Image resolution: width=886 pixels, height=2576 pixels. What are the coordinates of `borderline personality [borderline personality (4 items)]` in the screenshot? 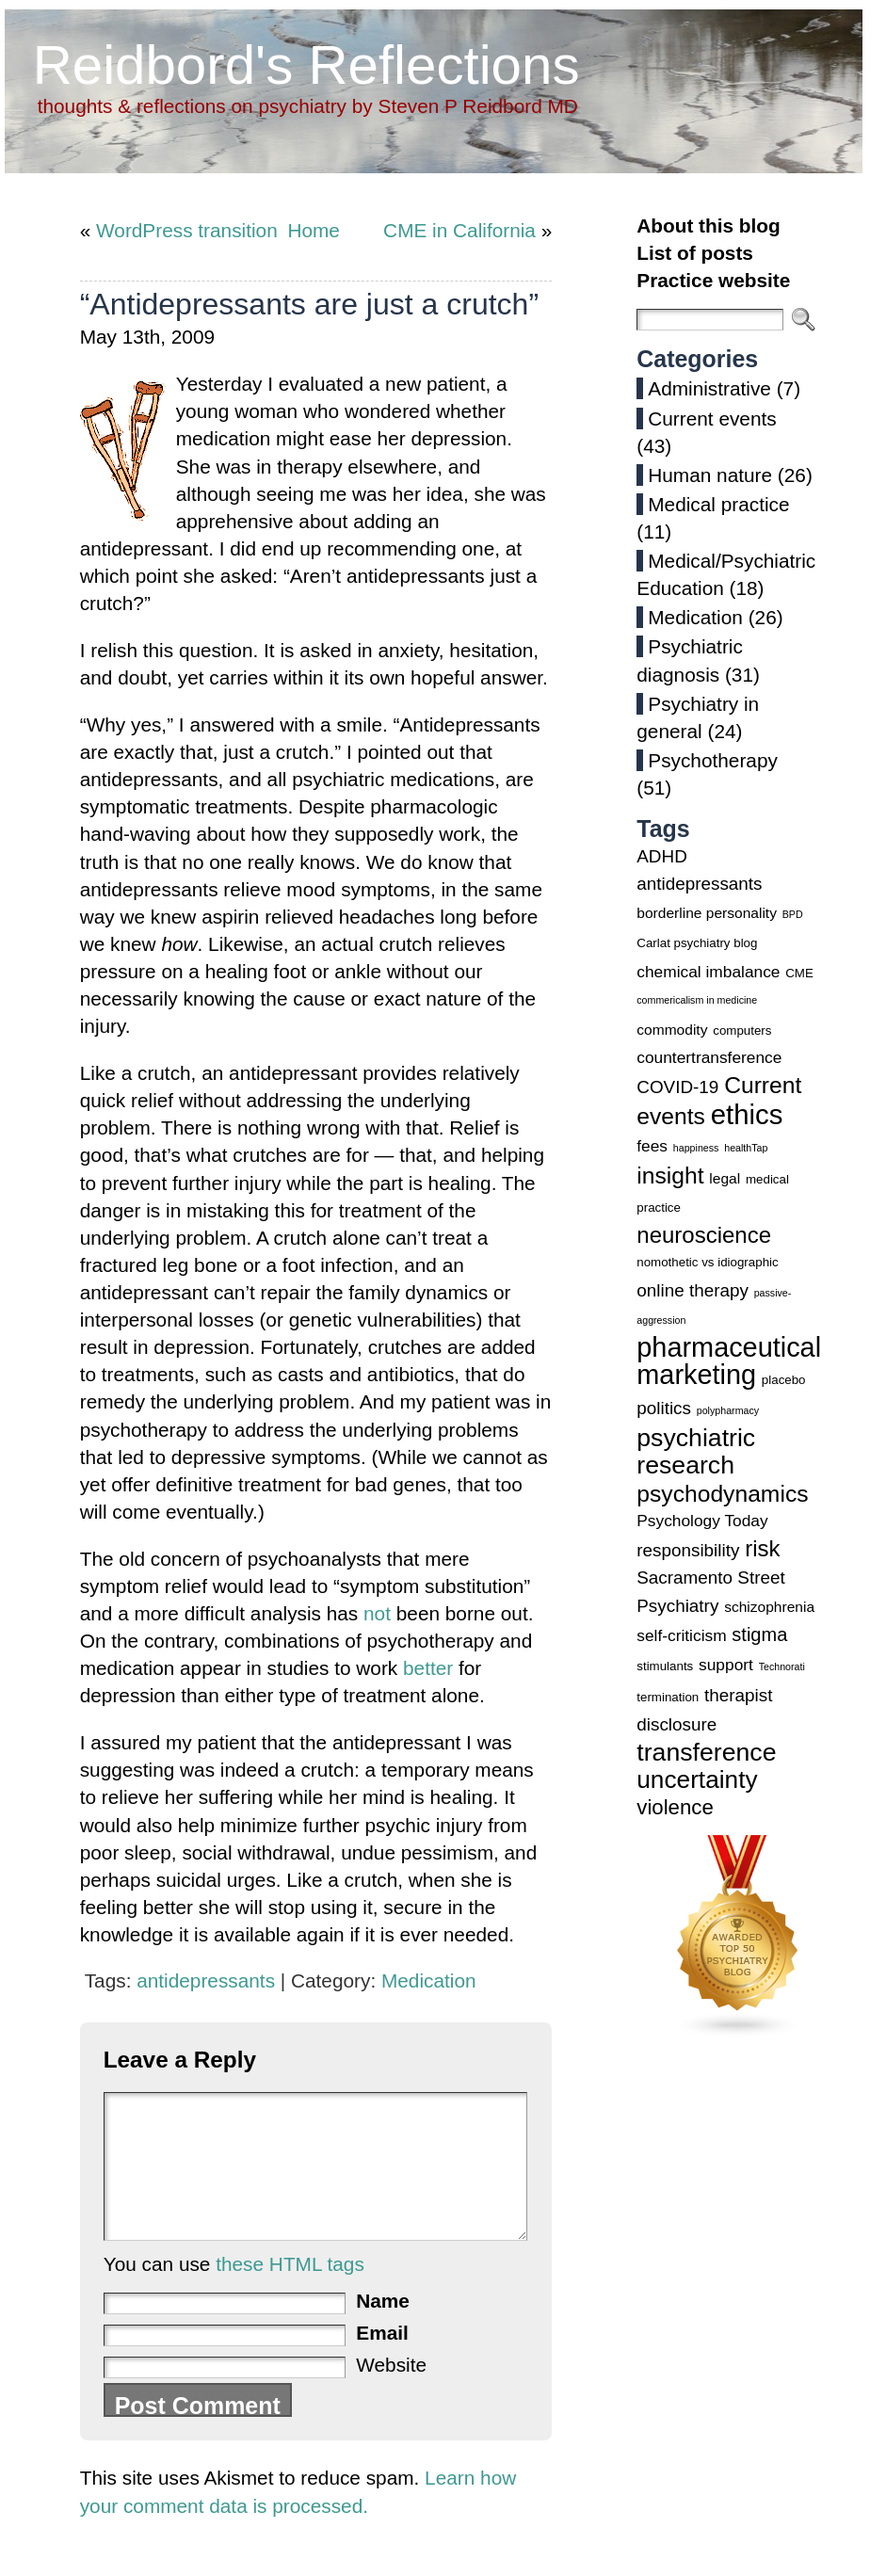 It's located at (706, 913).